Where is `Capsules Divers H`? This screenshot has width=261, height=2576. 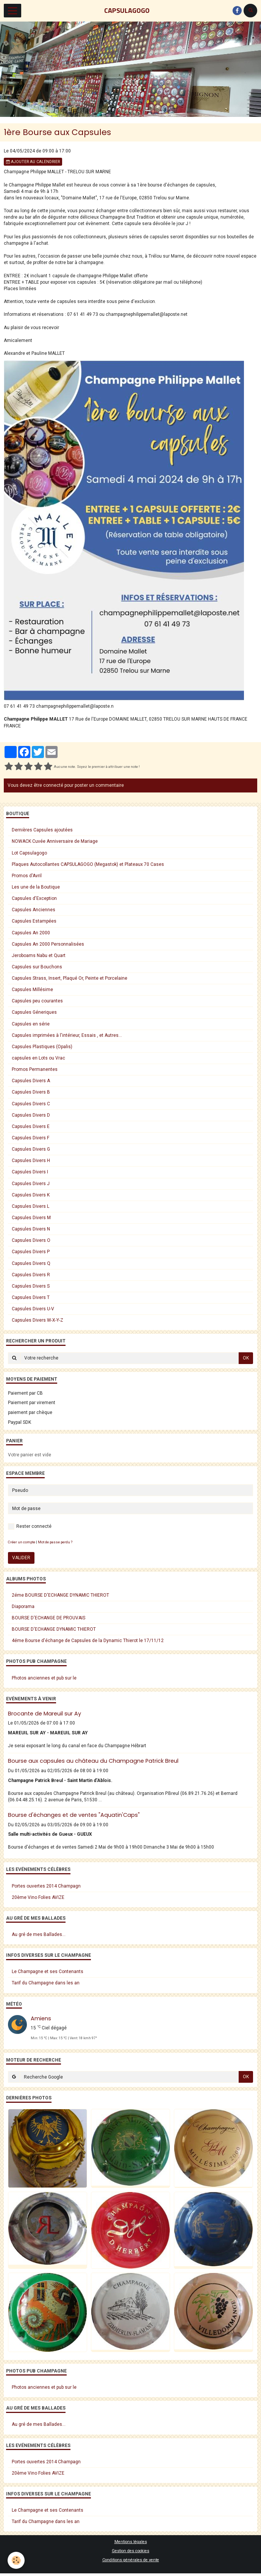 Capsules Divers H is located at coordinates (31, 1160).